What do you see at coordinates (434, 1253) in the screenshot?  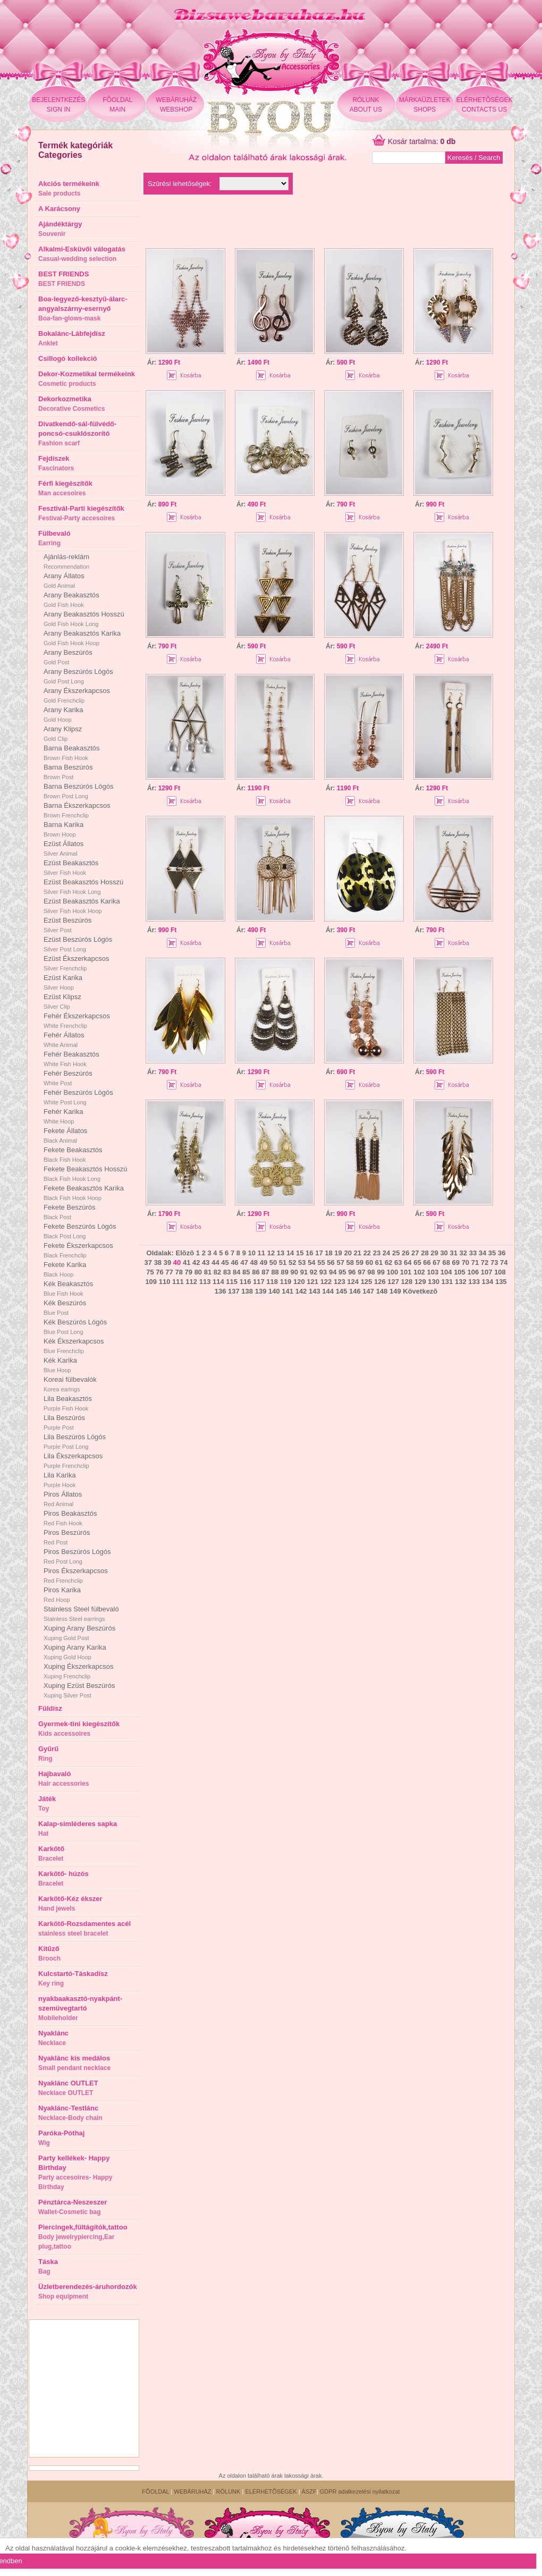 I see `29` at bounding box center [434, 1253].